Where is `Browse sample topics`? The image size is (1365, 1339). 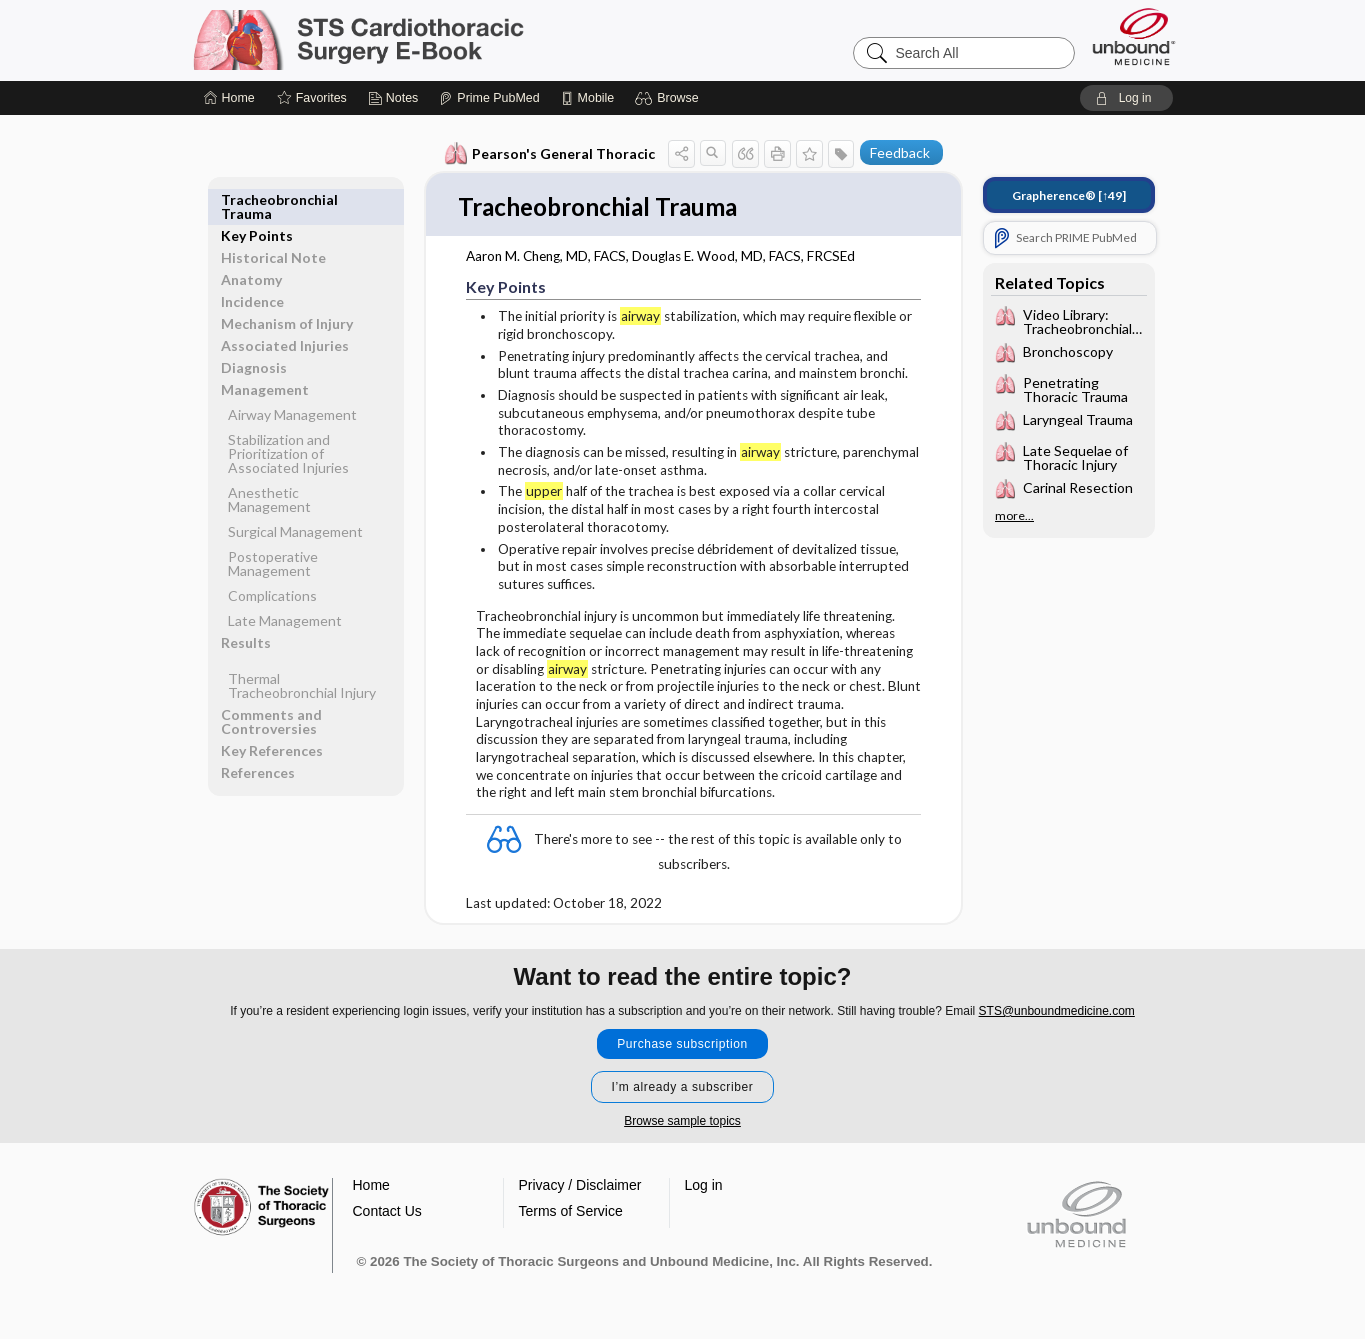 Browse sample topics is located at coordinates (682, 1122).